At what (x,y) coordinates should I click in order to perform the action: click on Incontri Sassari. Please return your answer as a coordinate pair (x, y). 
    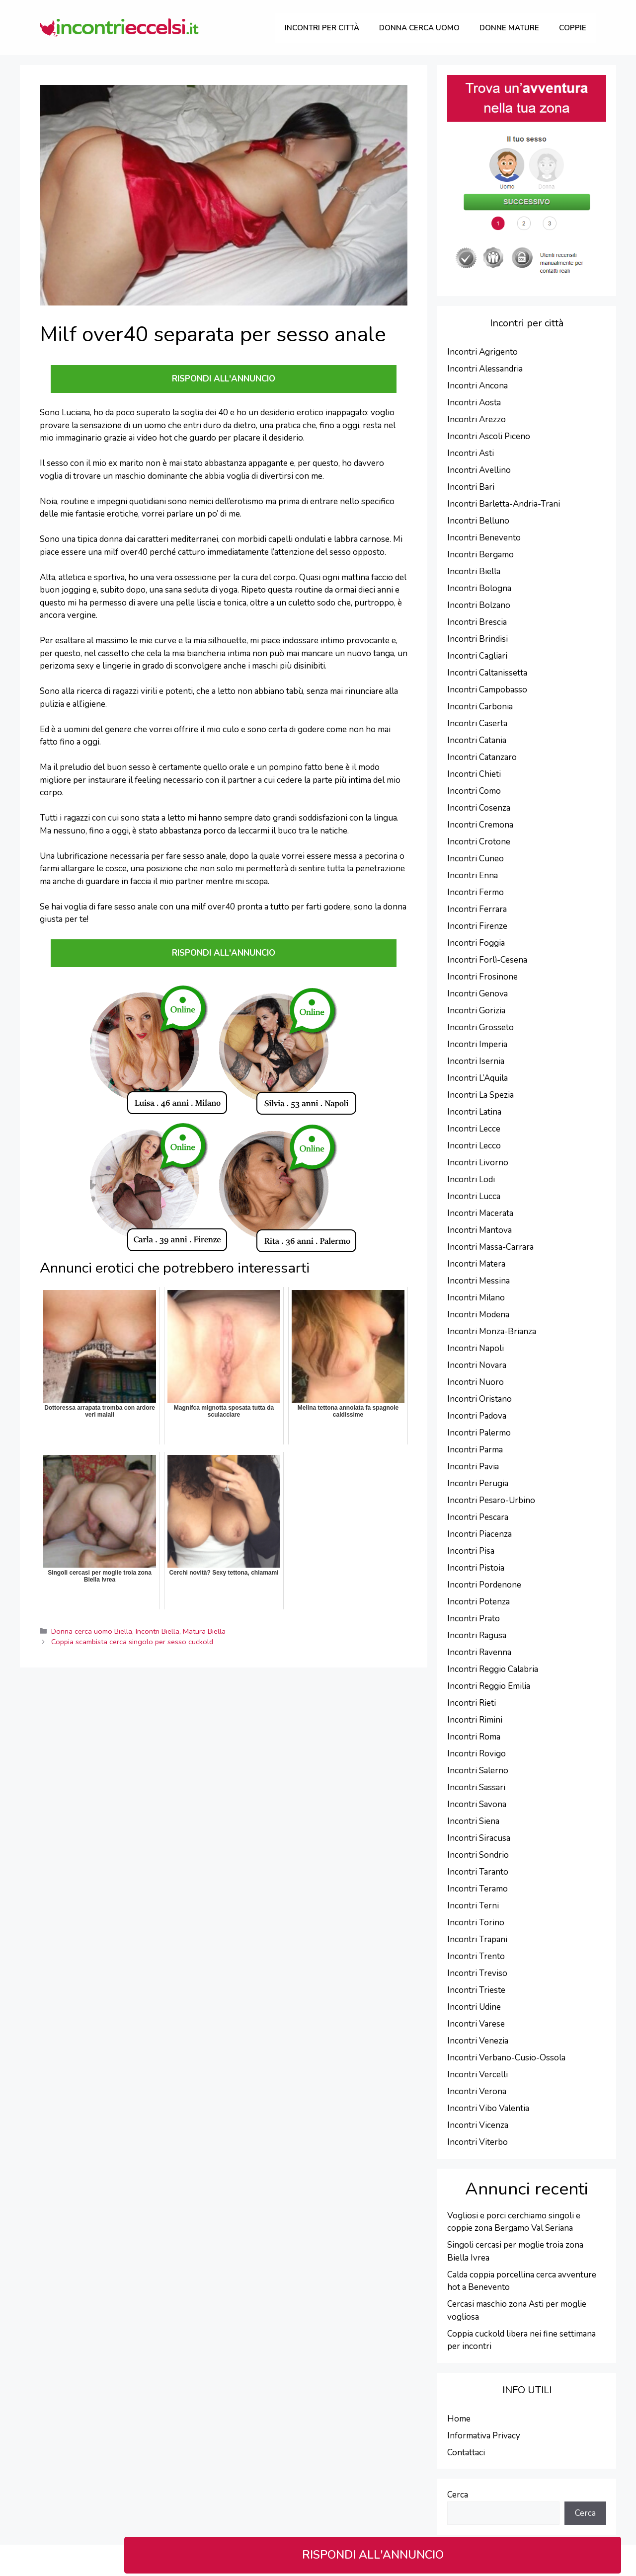
    Looking at the image, I should click on (476, 1787).